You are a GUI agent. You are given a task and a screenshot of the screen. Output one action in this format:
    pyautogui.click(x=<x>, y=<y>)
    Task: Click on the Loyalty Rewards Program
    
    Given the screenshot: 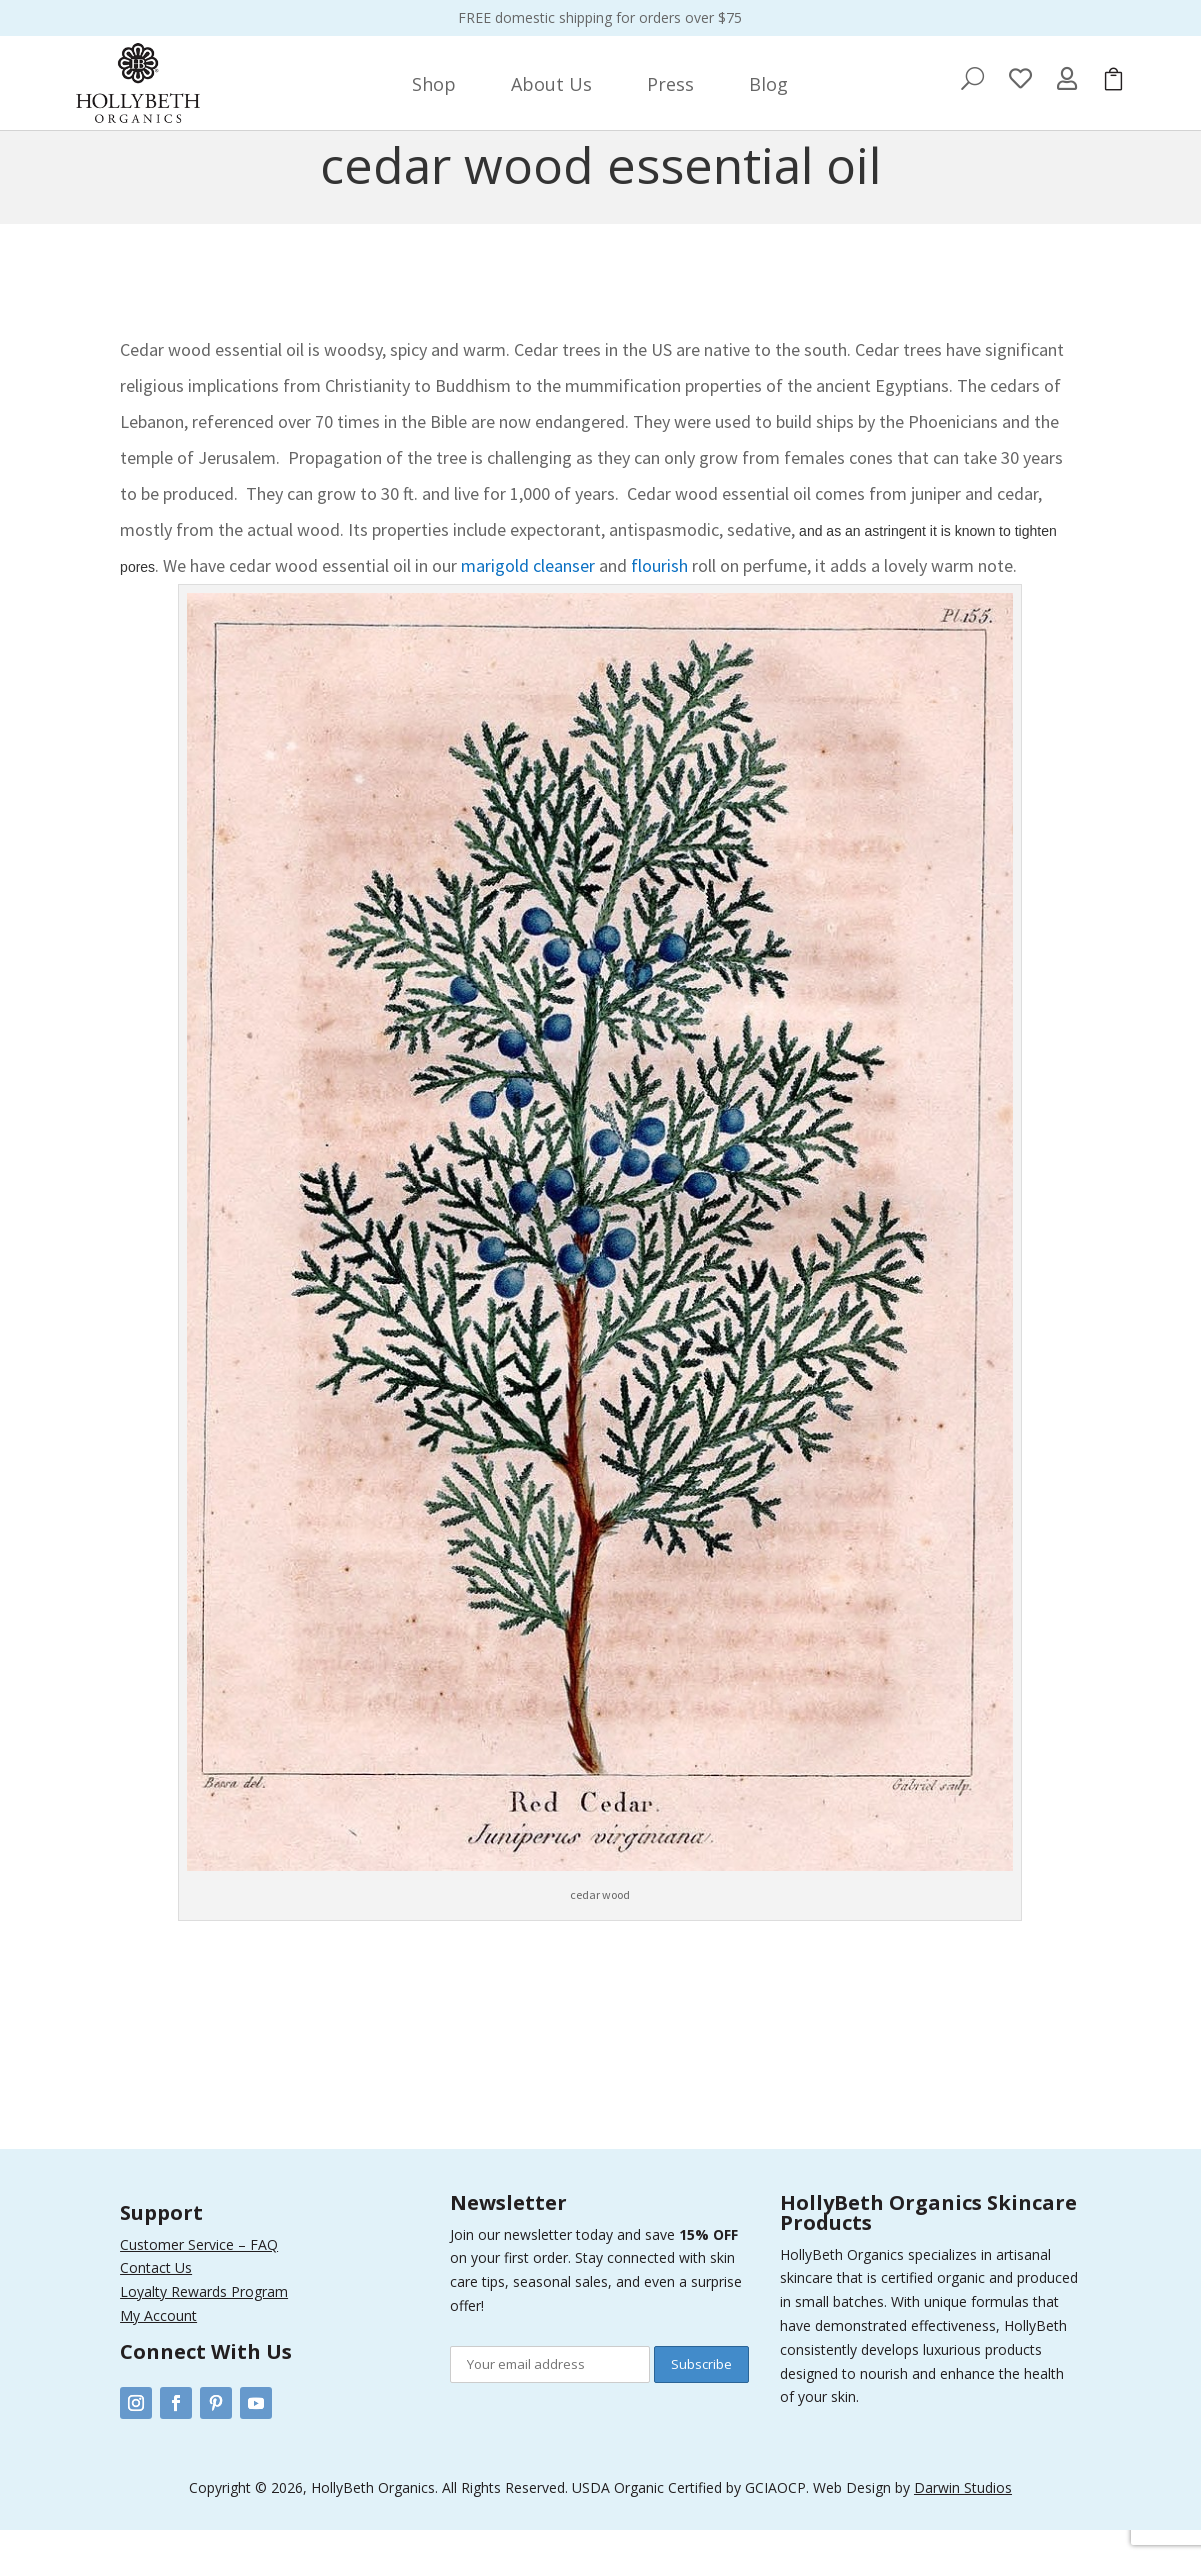 What is the action you would take?
    pyautogui.click(x=204, y=2320)
    